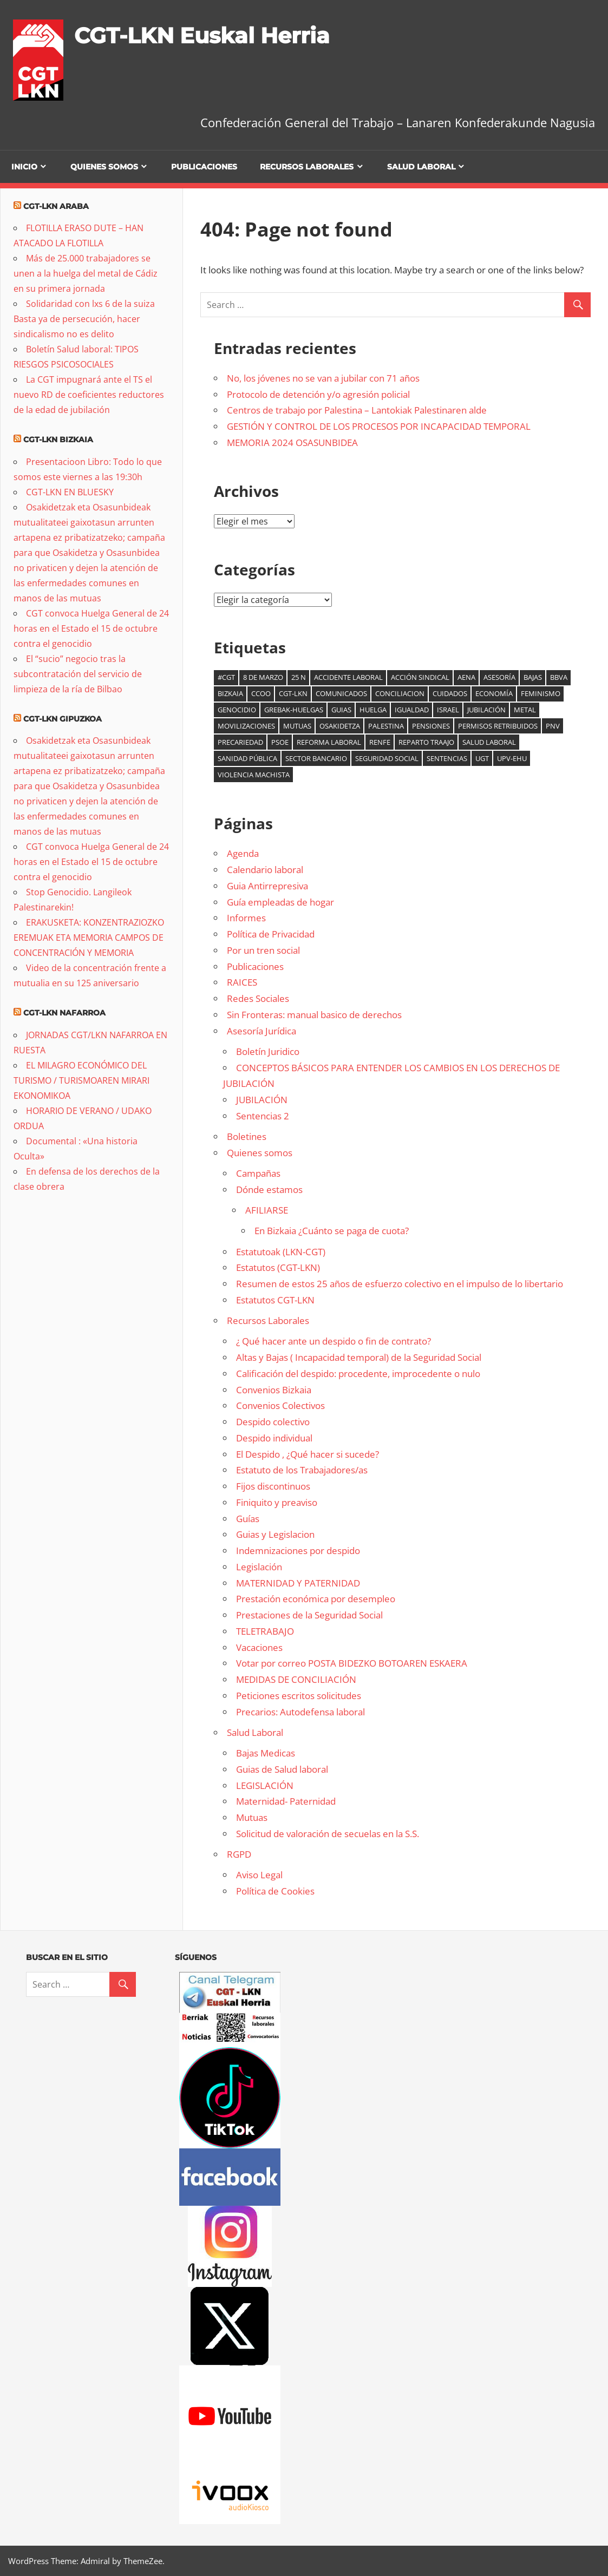 This screenshot has height=2576, width=608. I want to click on JUBILACIÓN, so click(261, 1099).